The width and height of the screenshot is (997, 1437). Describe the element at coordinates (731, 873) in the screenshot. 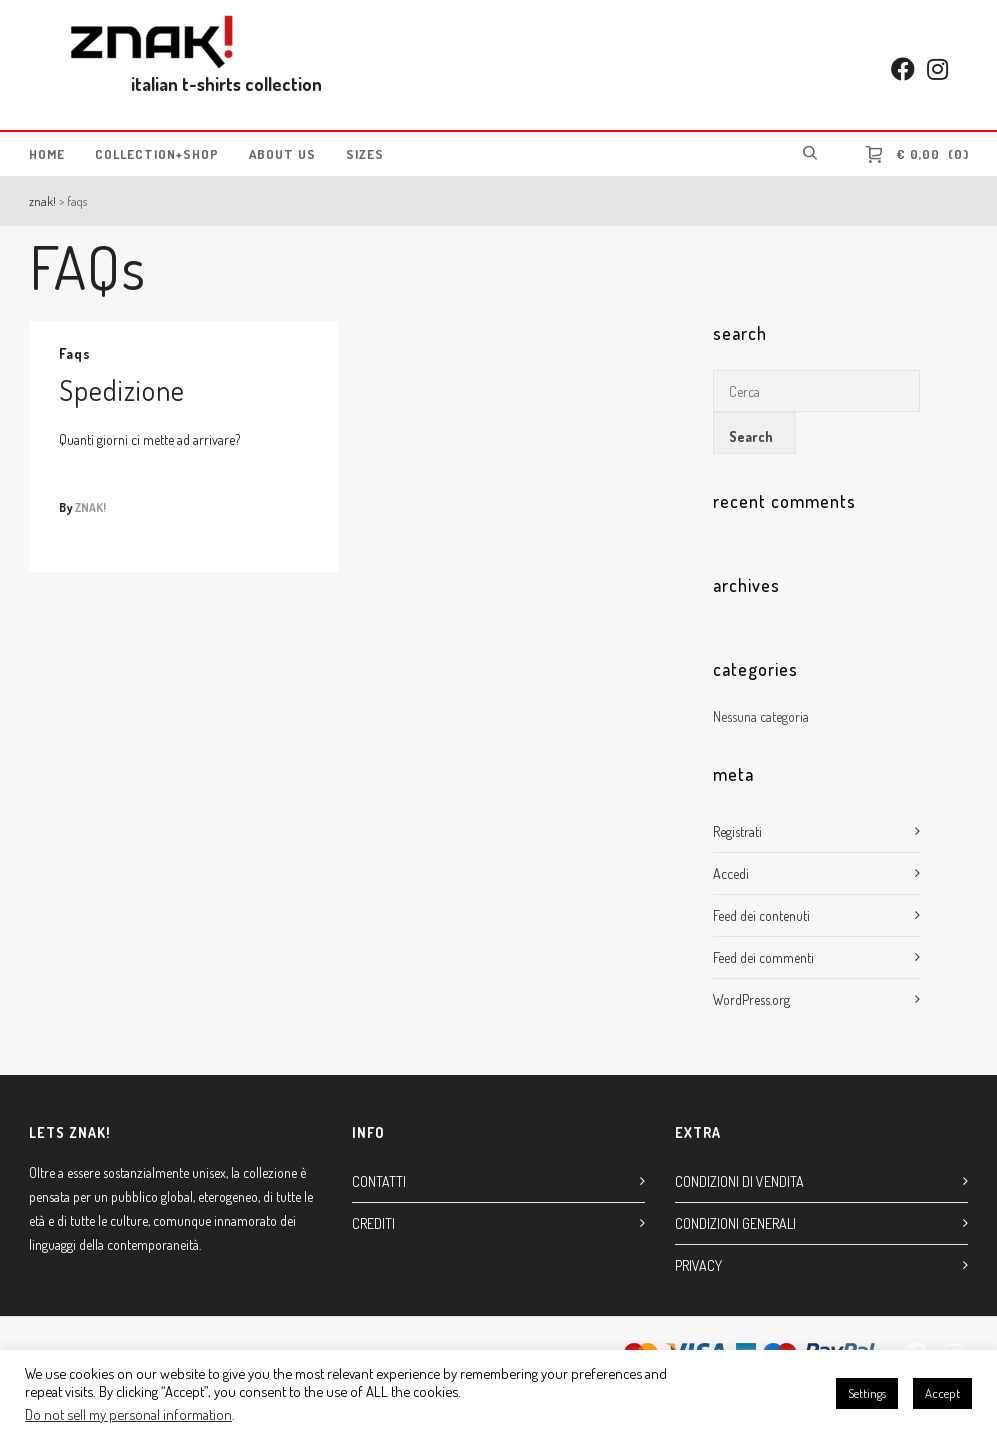

I see `Accedi` at that location.